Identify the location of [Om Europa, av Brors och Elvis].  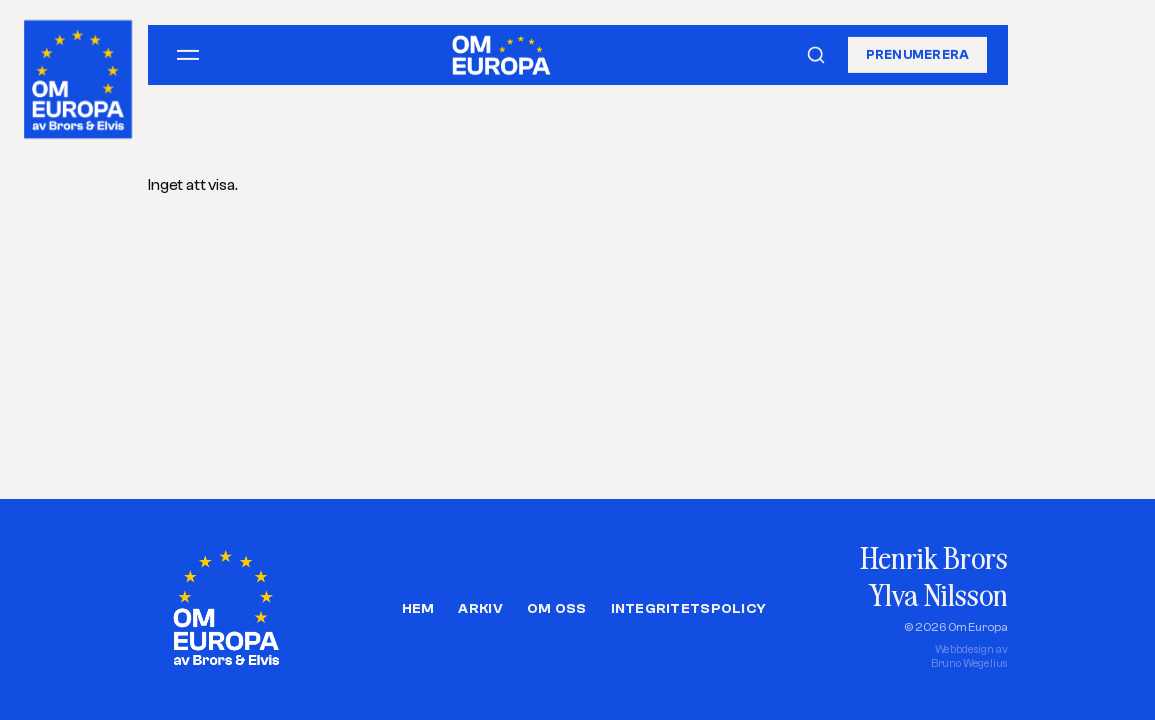
(79, 74).